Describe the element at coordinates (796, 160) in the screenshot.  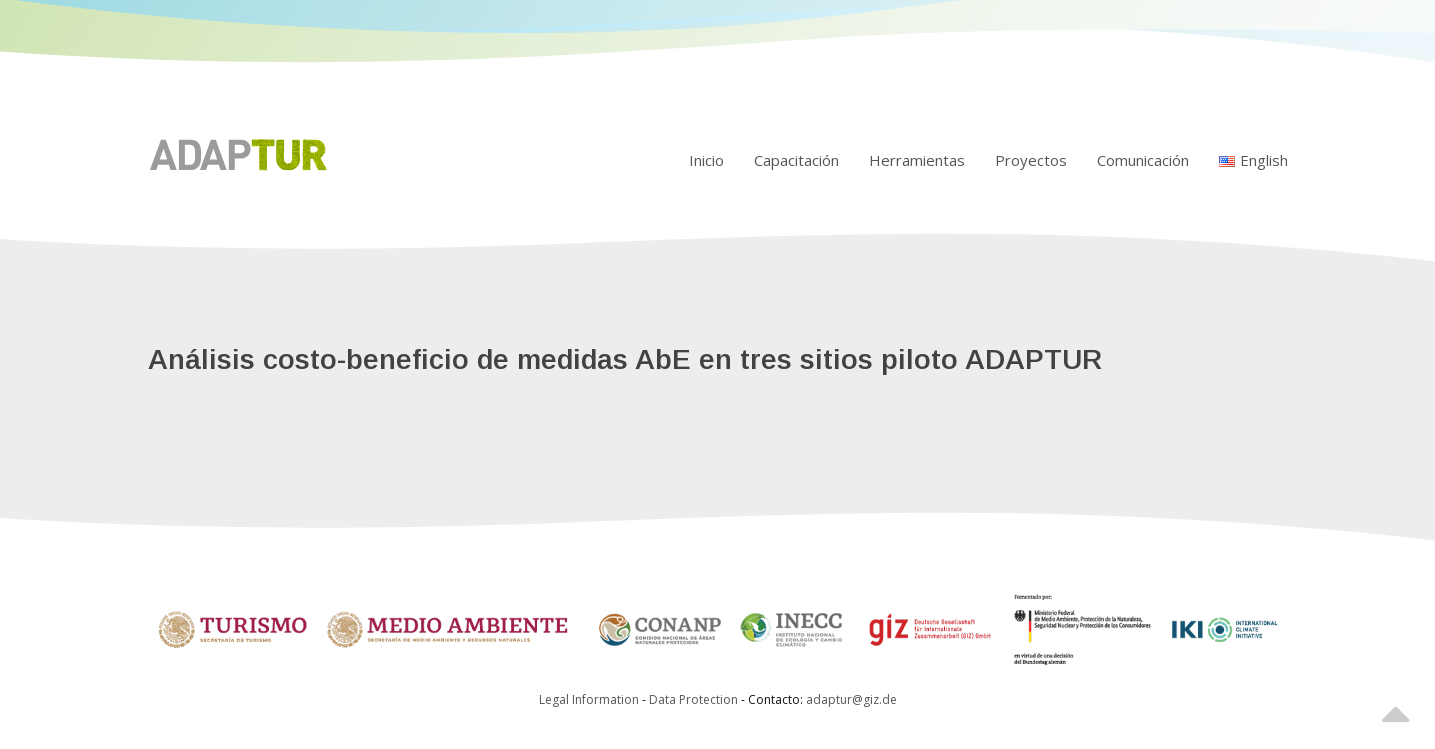
I see `Capacitación` at that location.